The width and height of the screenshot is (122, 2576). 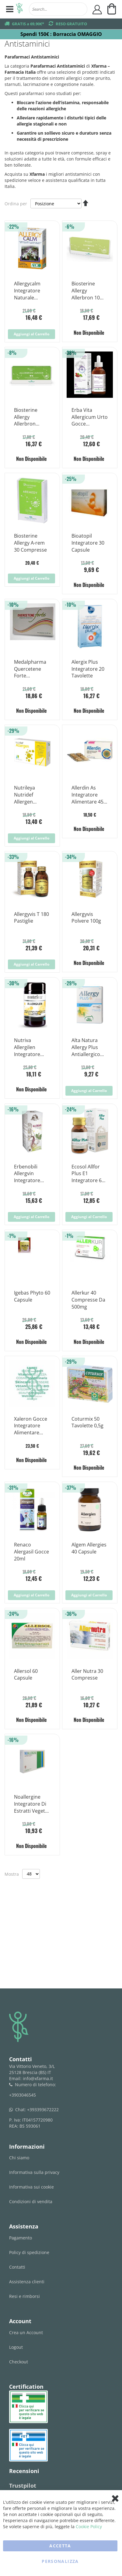 What do you see at coordinates (87, 1674) in the screenshot?
I see `Aller Nutra 30 Compresse` at bounding box center [87, 1674].